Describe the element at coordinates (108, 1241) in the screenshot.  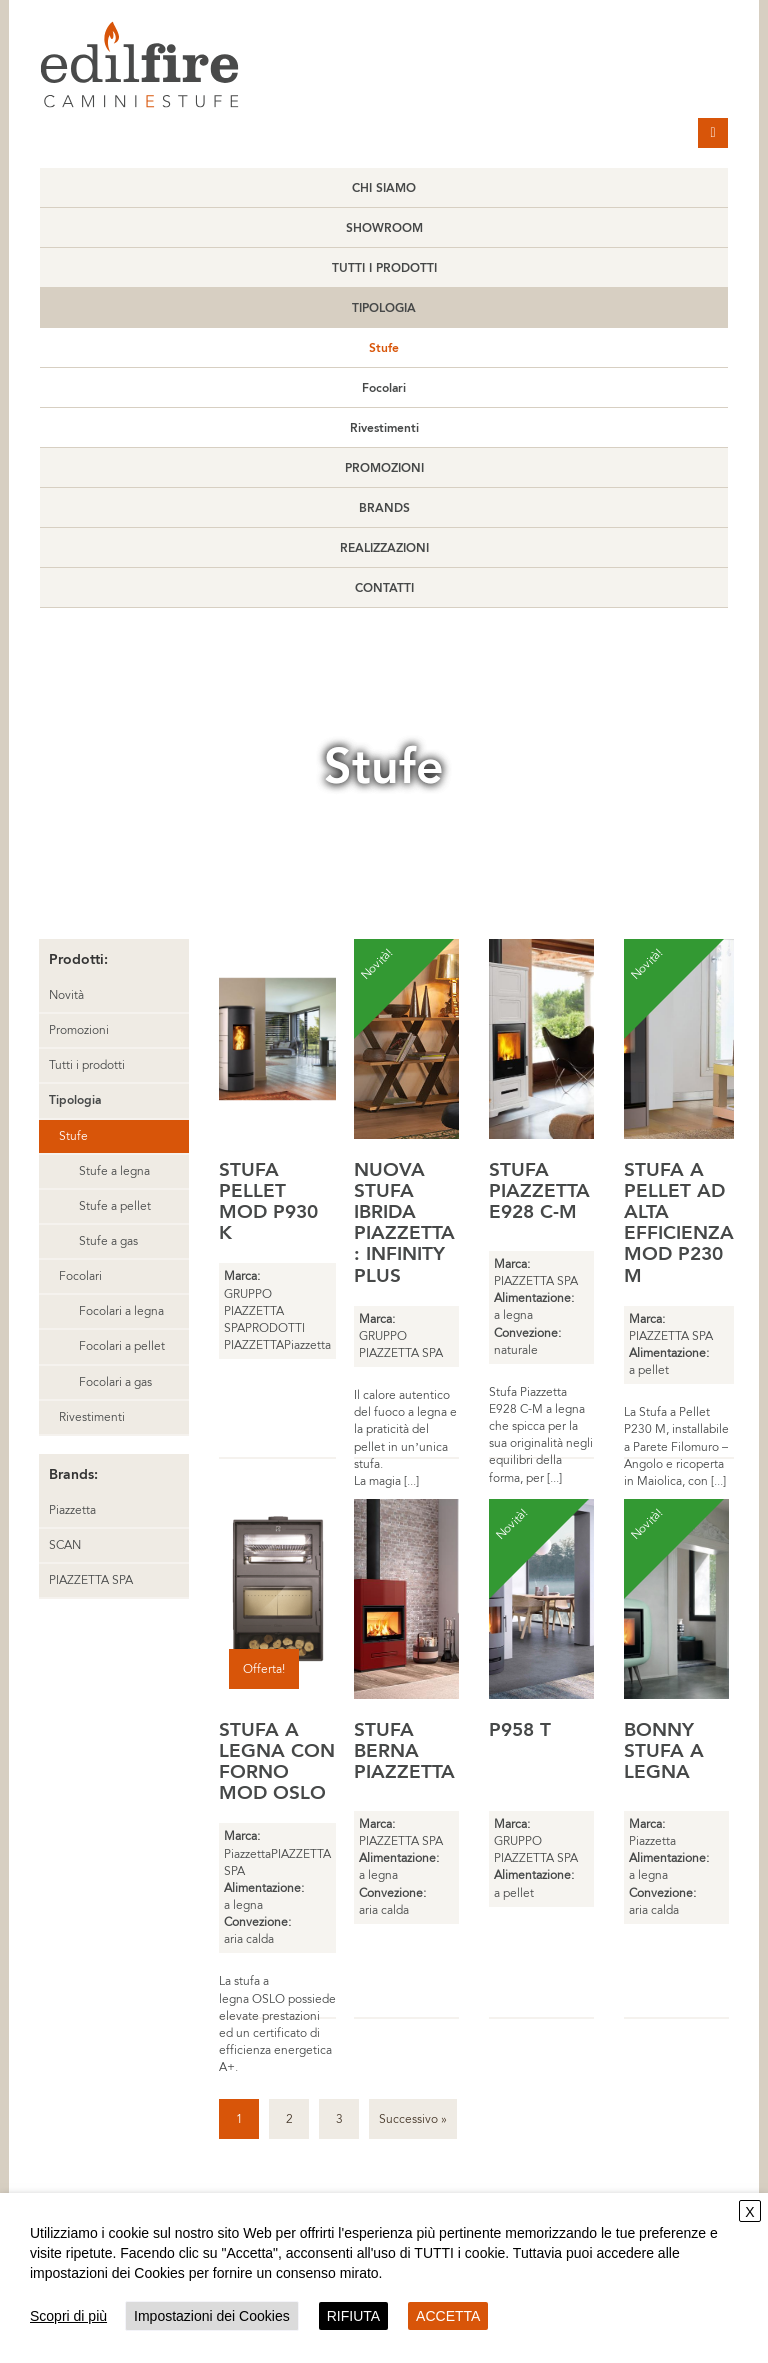
I see `Stufe a gas` at that location.